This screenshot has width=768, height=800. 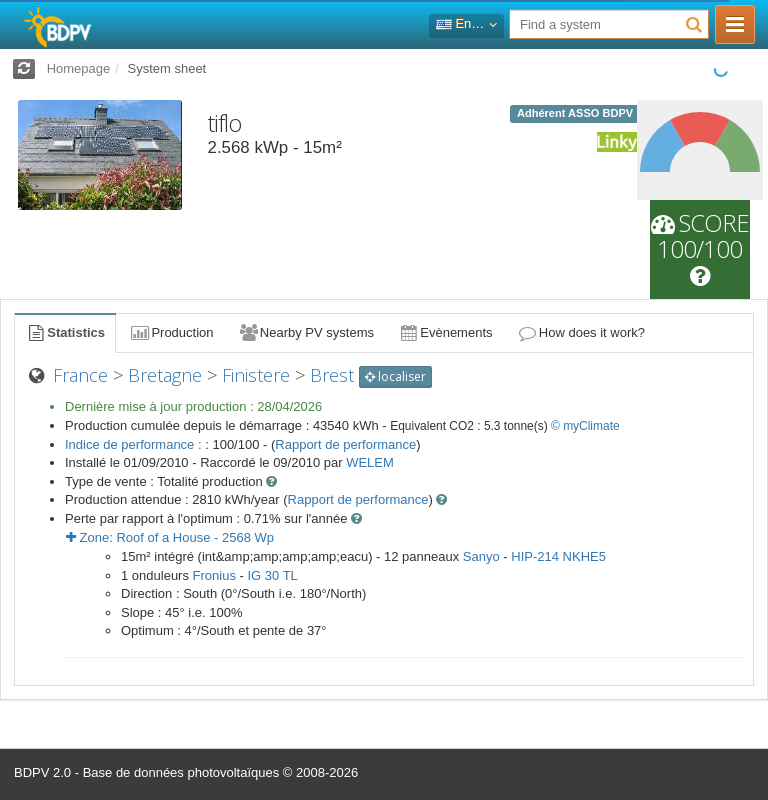 I want to click on Homepage, so click(x=79, y=68).